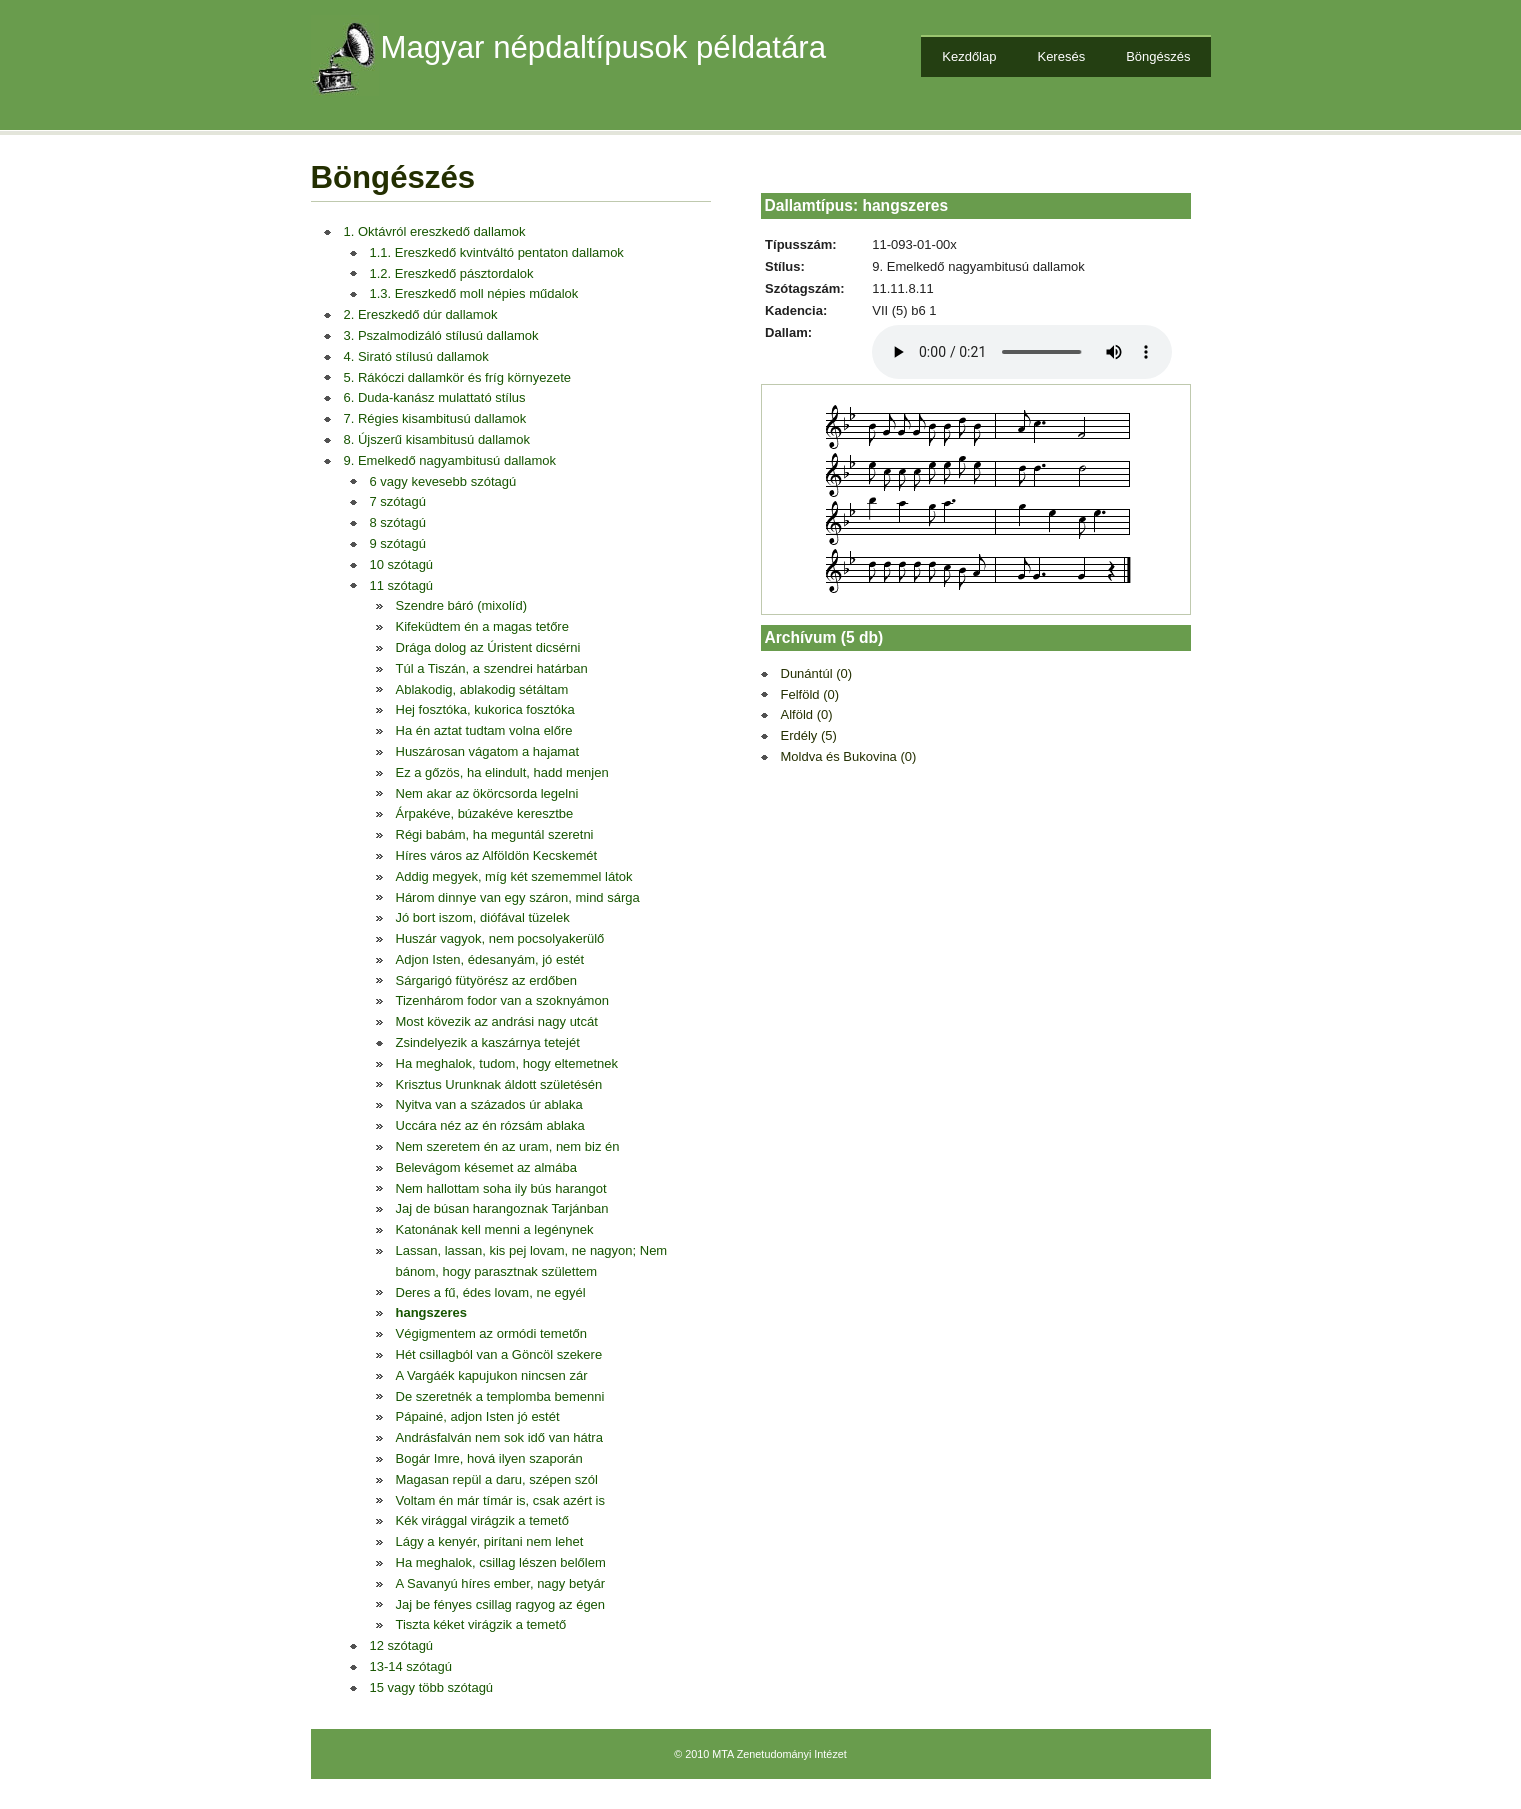 Image resolution: width=1521 pixels, height=1809 pixels. Describe the element at coordinates (432, 1687) in the screenshot. I see `15 vagy több szótagú` at that location.